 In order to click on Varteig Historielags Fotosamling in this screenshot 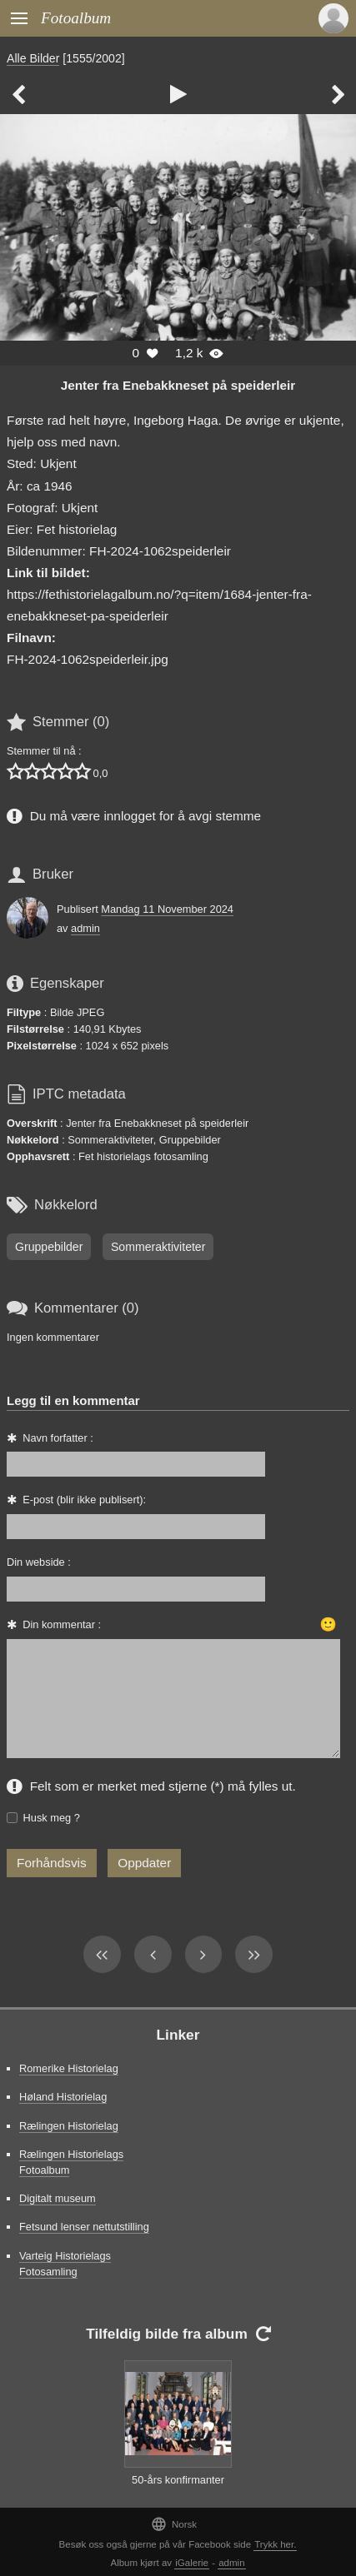, I will do `click(65, 2264)`.